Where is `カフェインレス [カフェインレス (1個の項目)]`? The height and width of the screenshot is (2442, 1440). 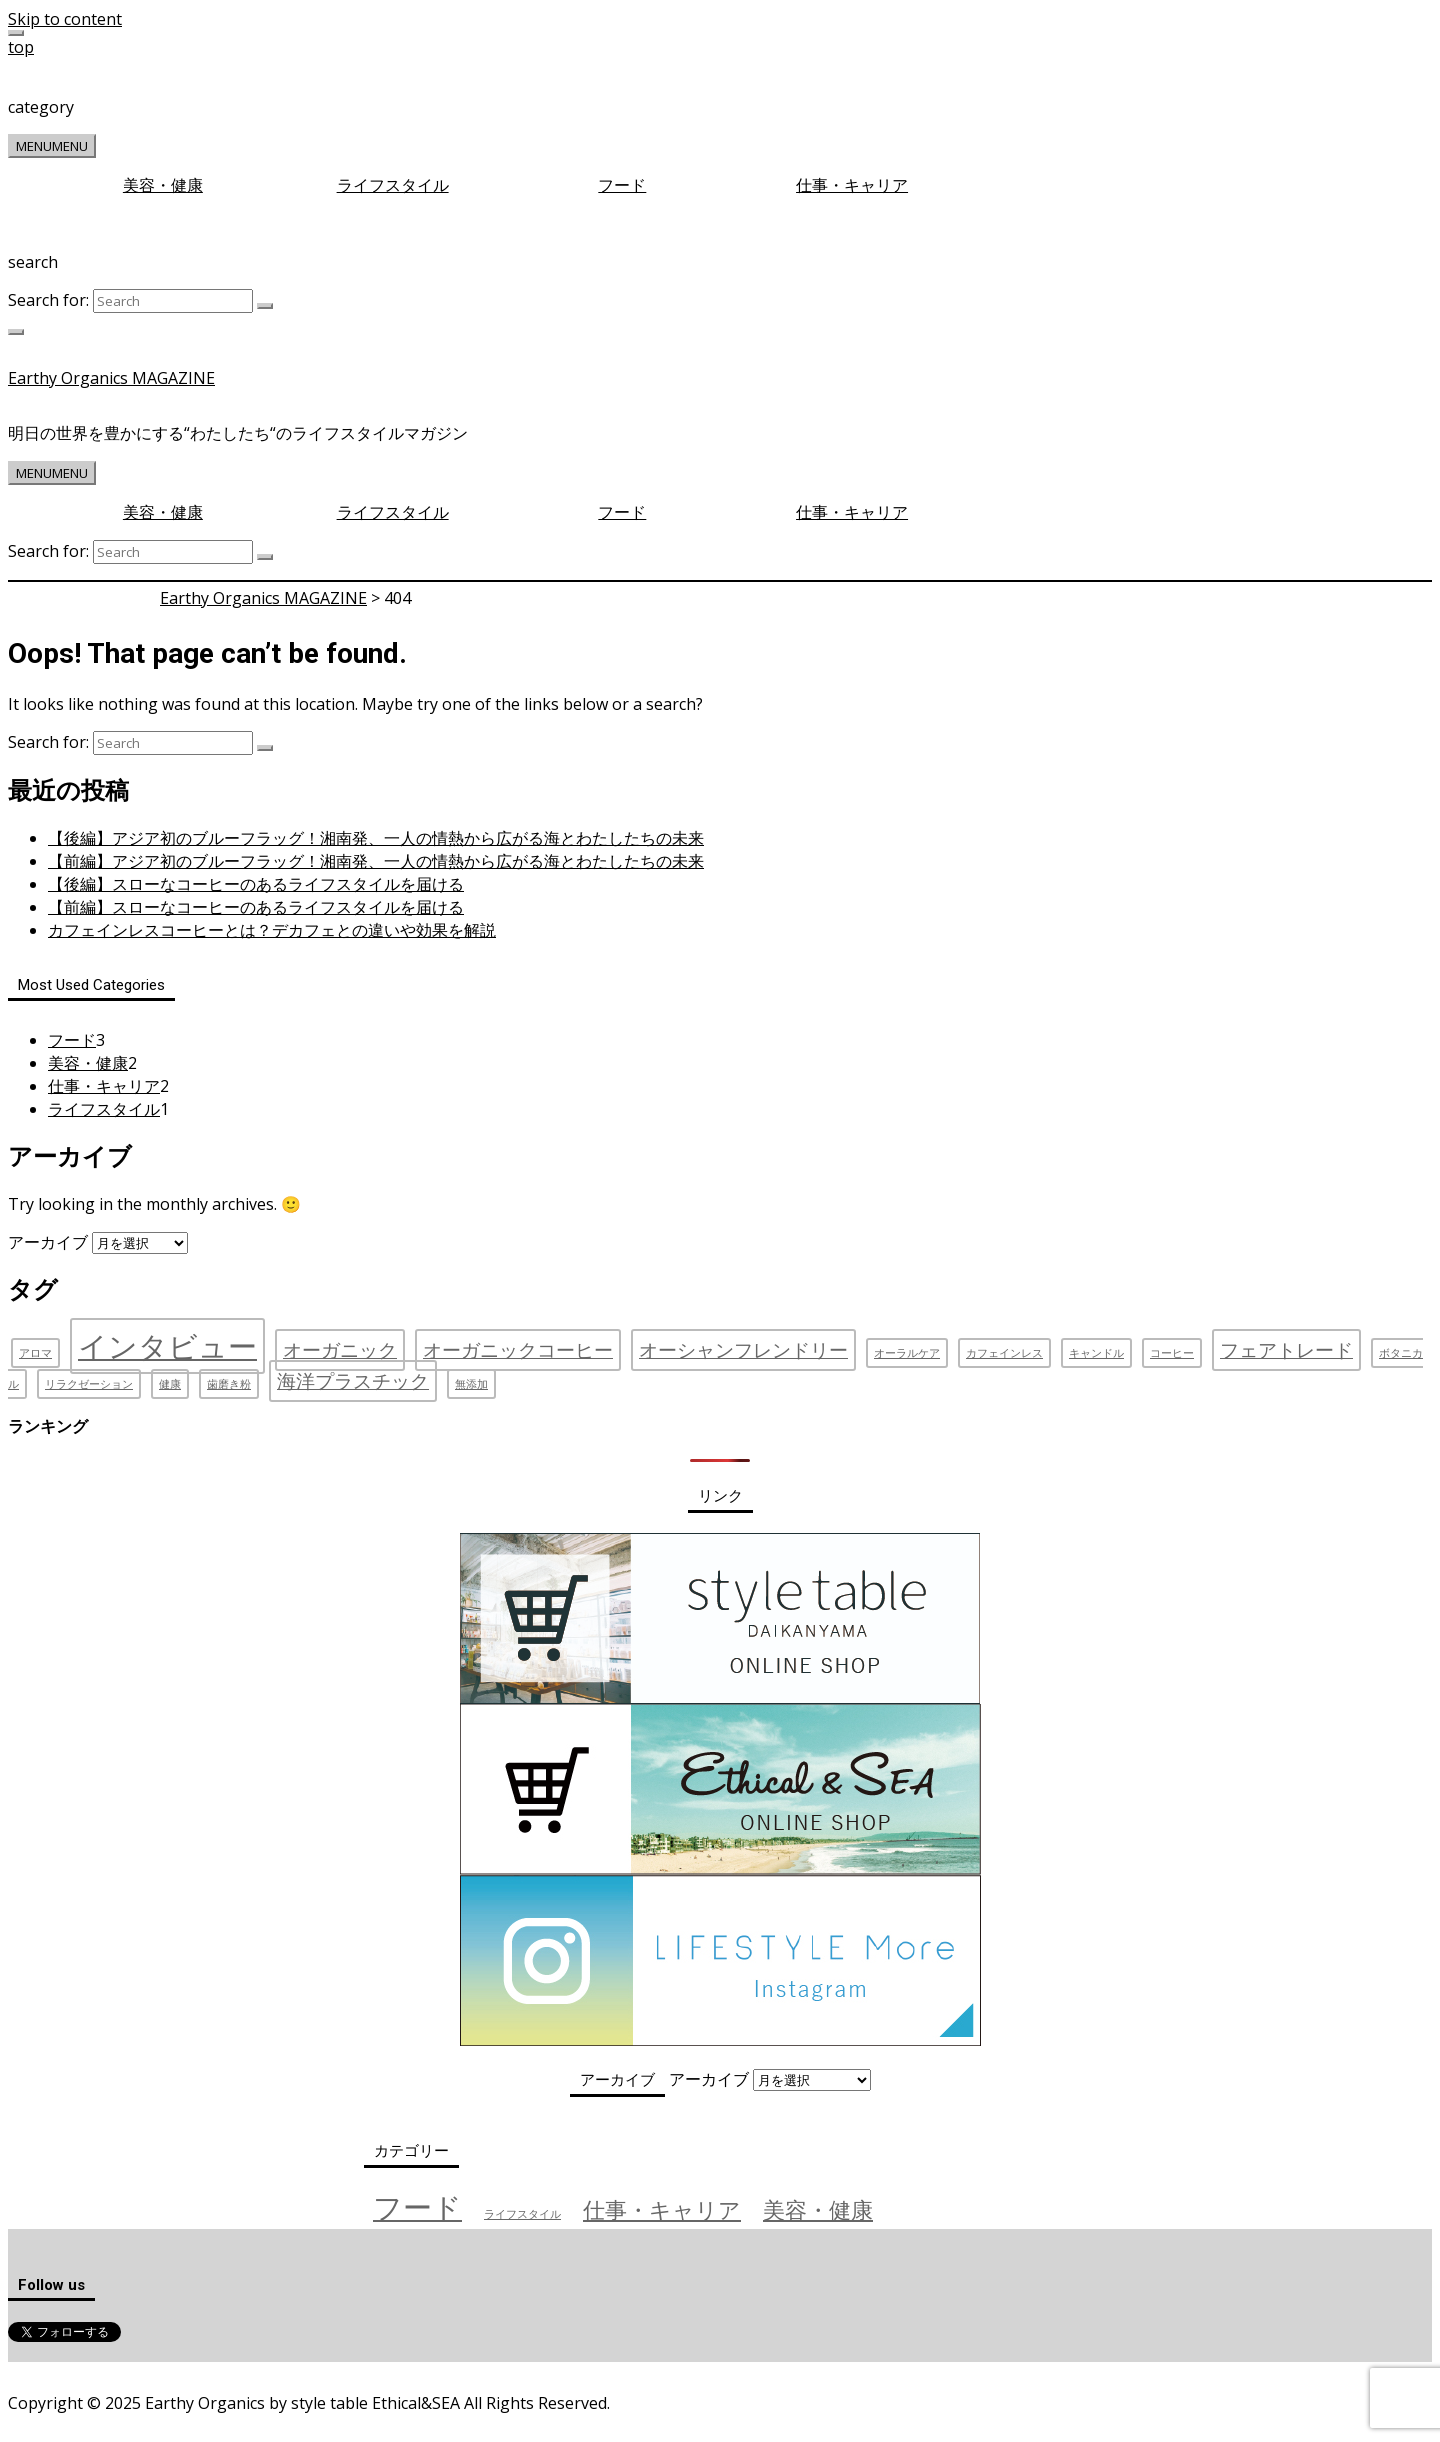
カフェインレス [カフェインレス (1個の項目)] is located at coordinates (1004, 1353).